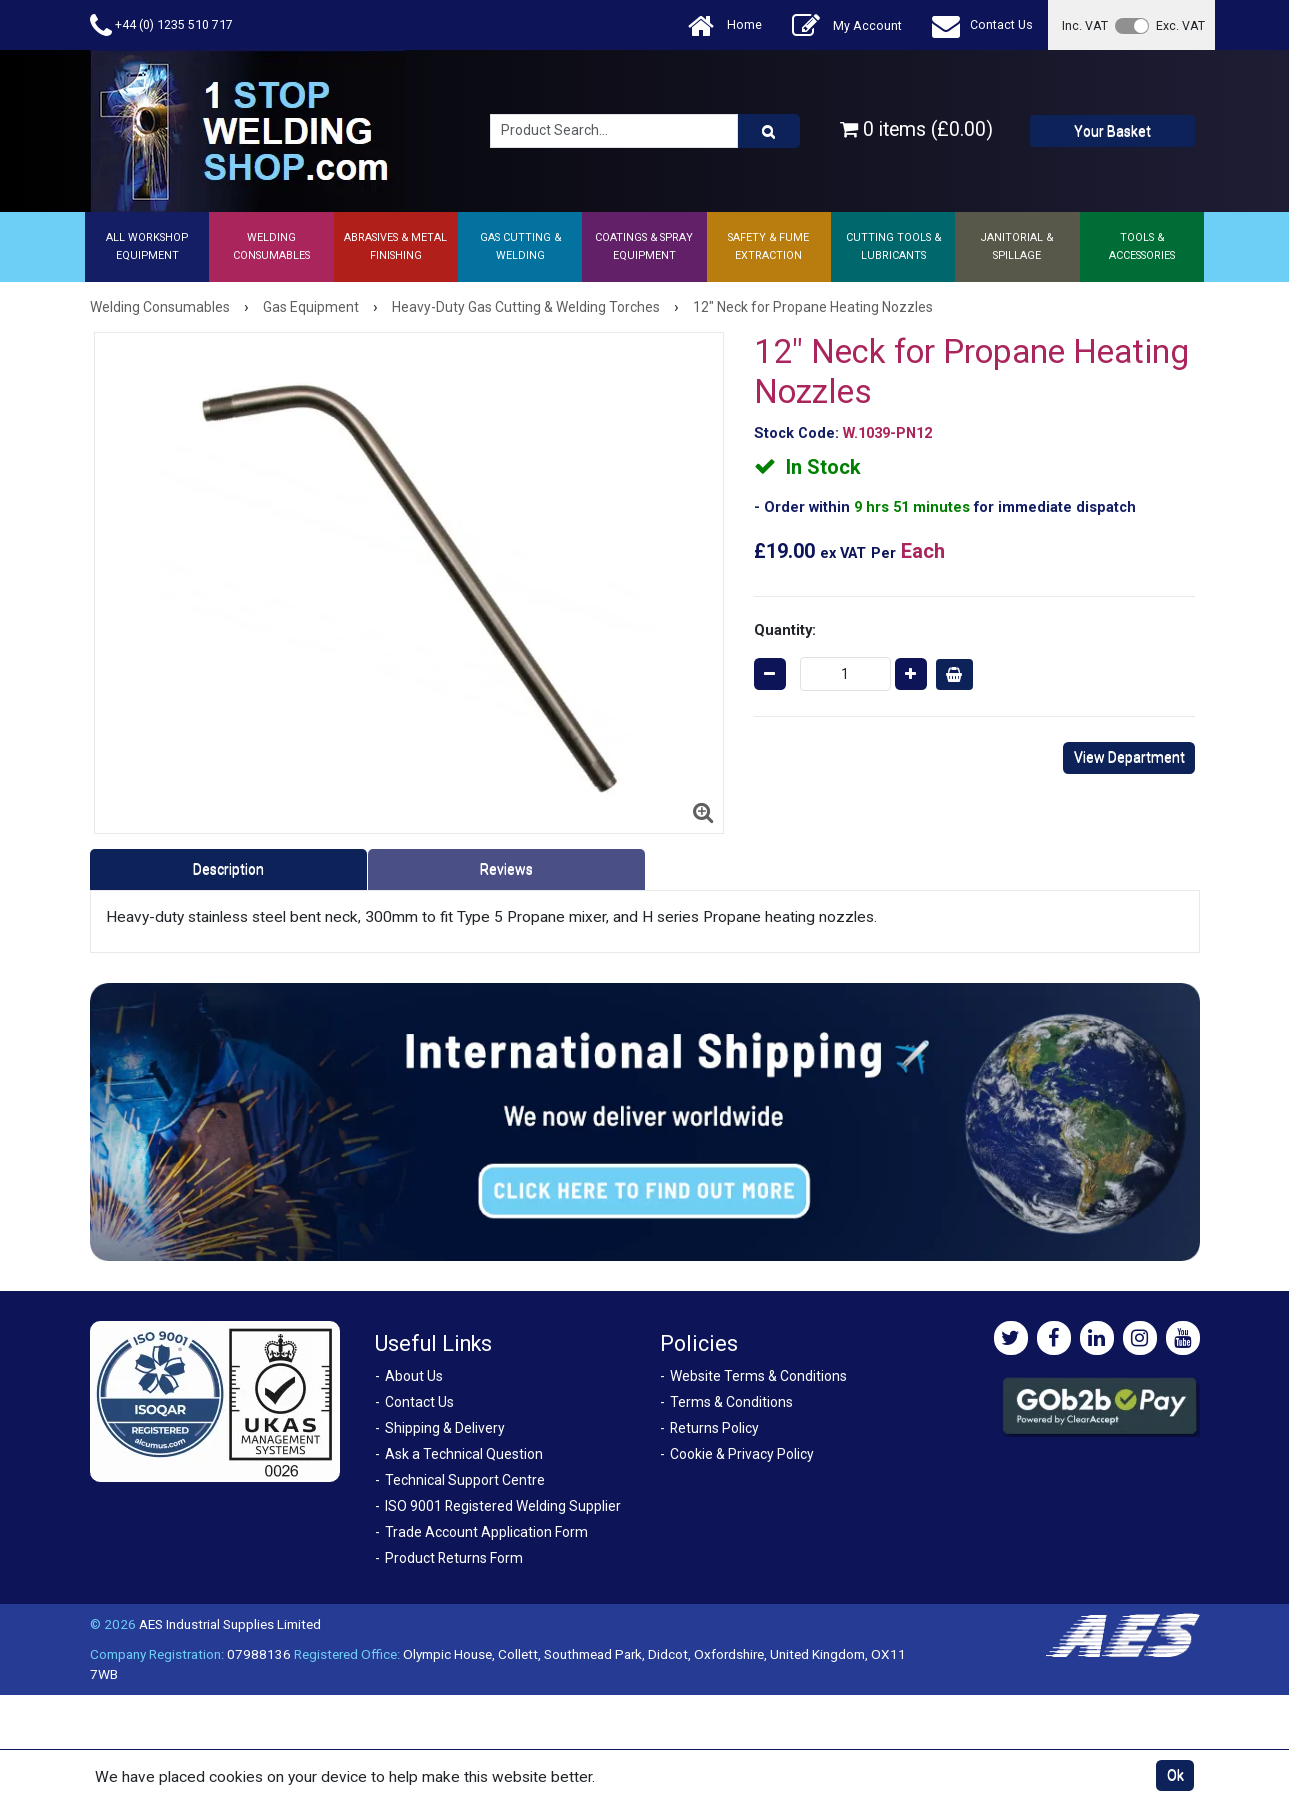  I want to click on +44 (0) 1235 510 717, so click(161, 25).